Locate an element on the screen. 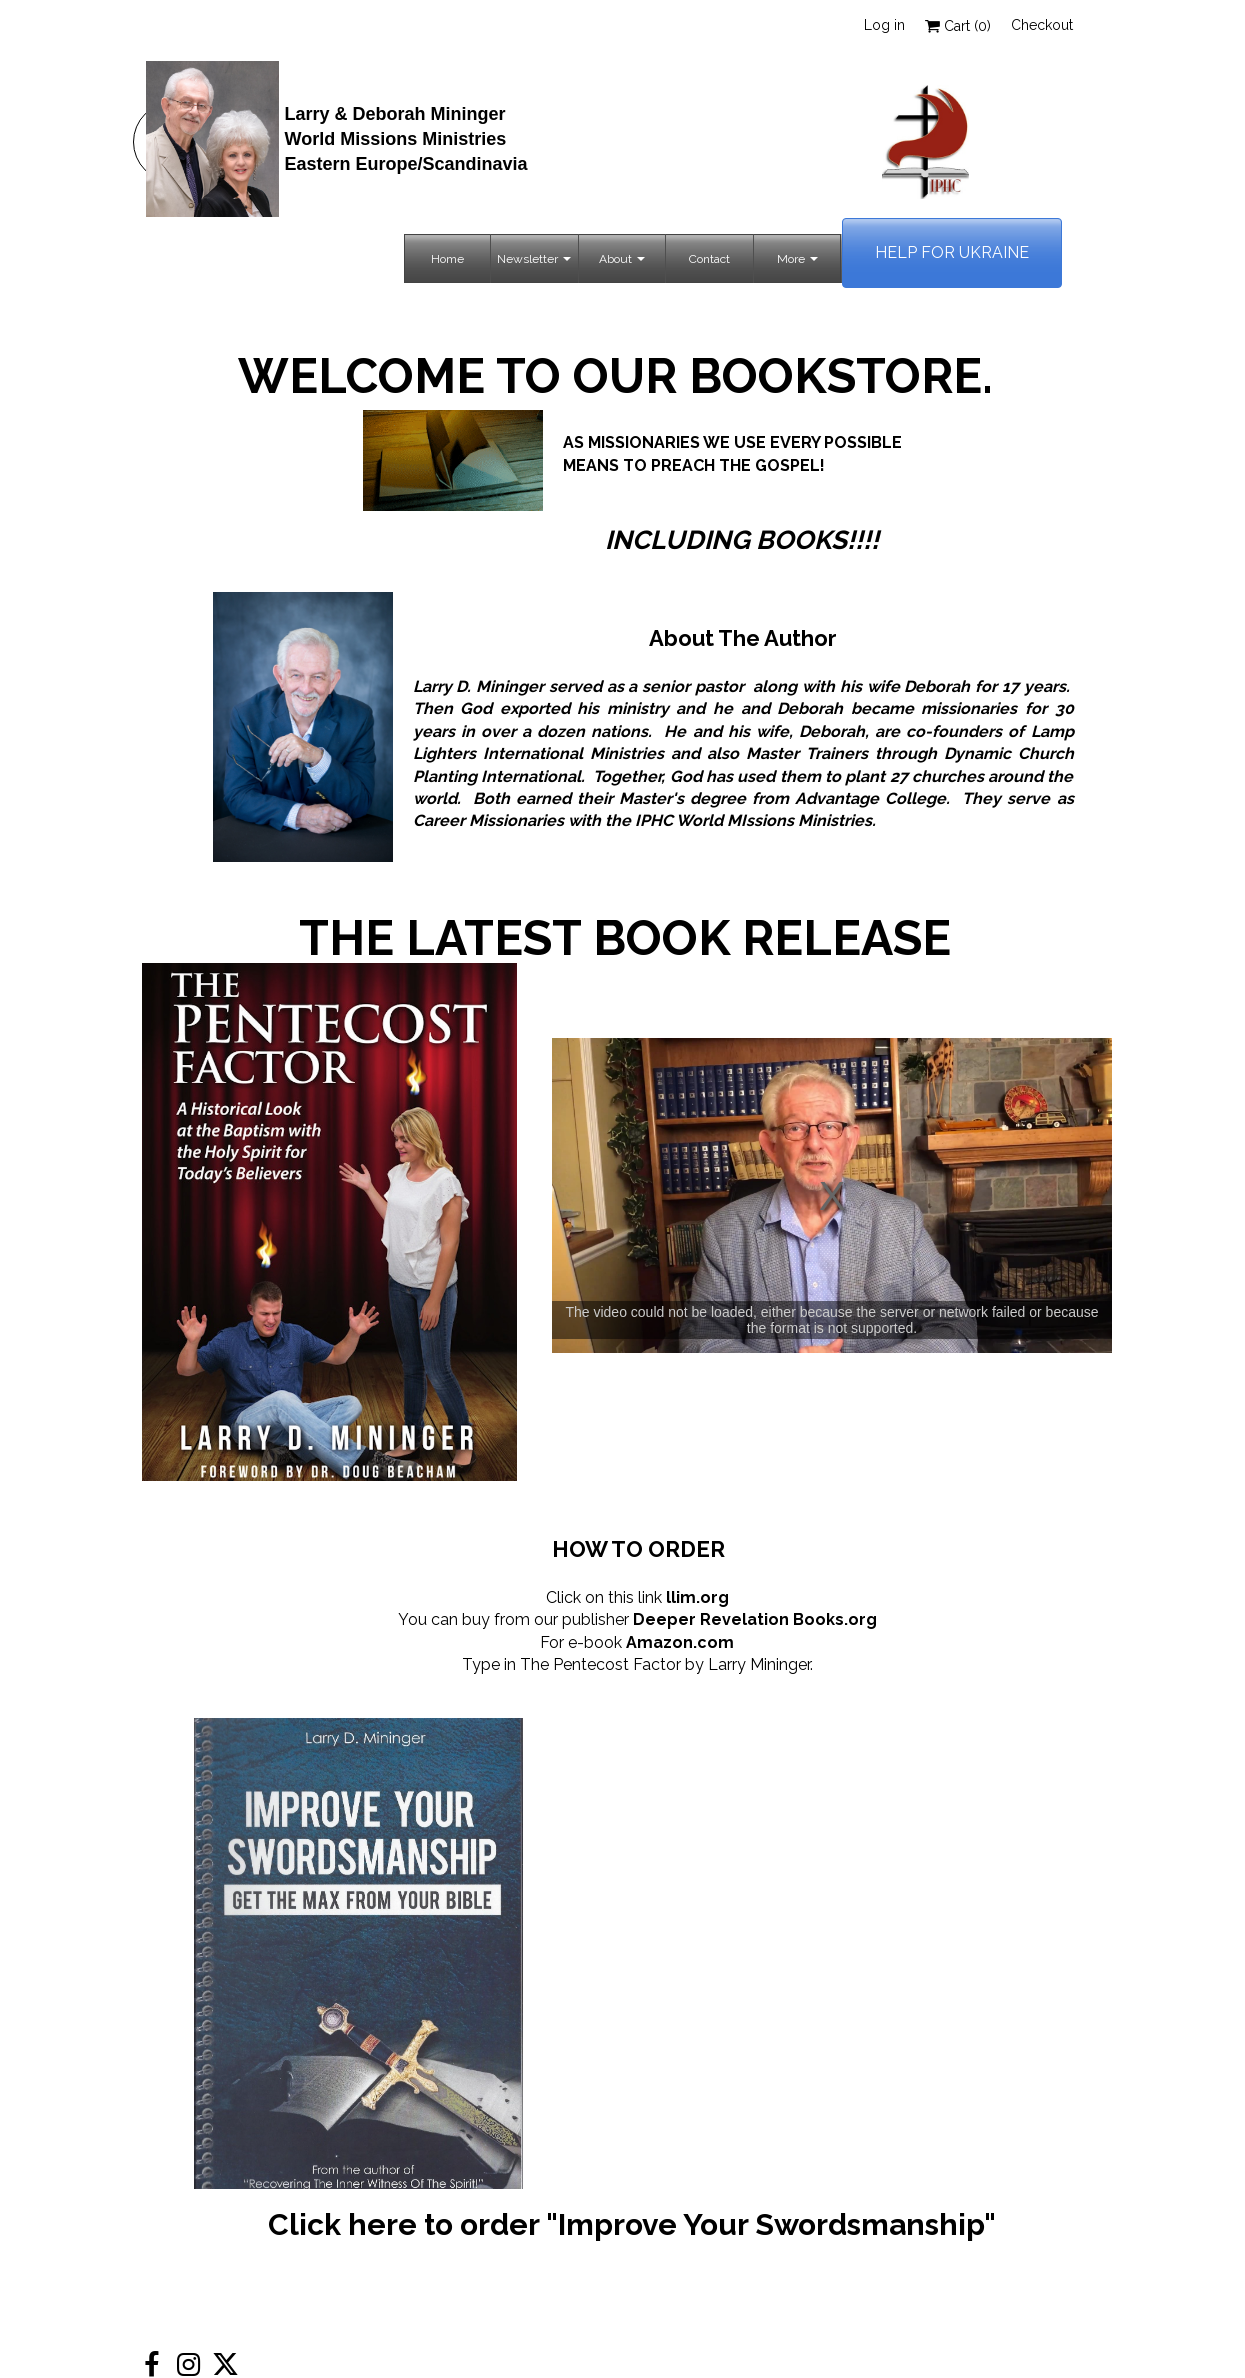 This screenshot has width=1245, height=2378. Amazon.com is located at coordinates (680, 1642).